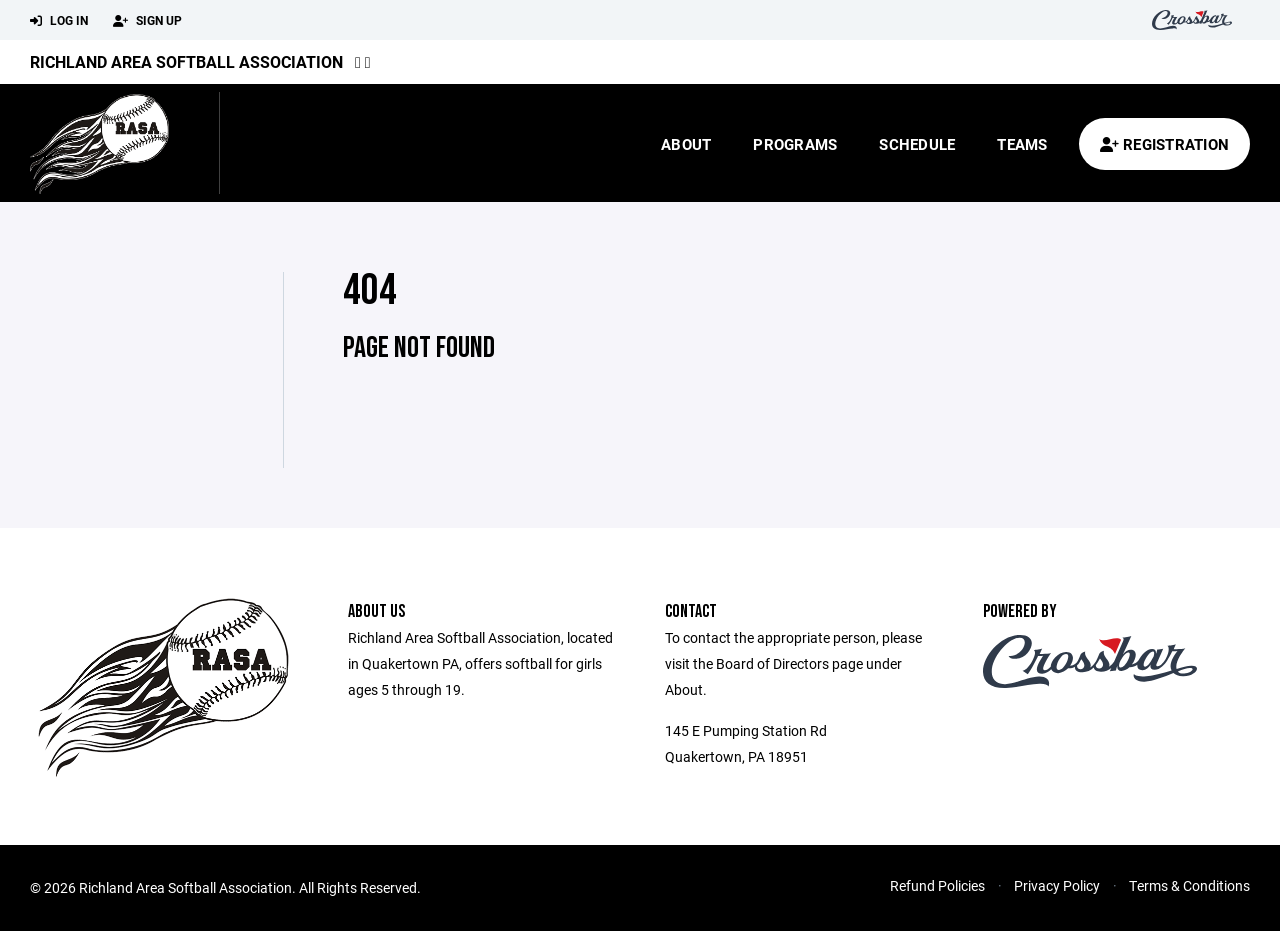 The width and height of the screenshot is (1280, 931). What do you see at coordinates (917, 144) in the screenshot?
I see `Schedule` at bounding box center [917, 144].